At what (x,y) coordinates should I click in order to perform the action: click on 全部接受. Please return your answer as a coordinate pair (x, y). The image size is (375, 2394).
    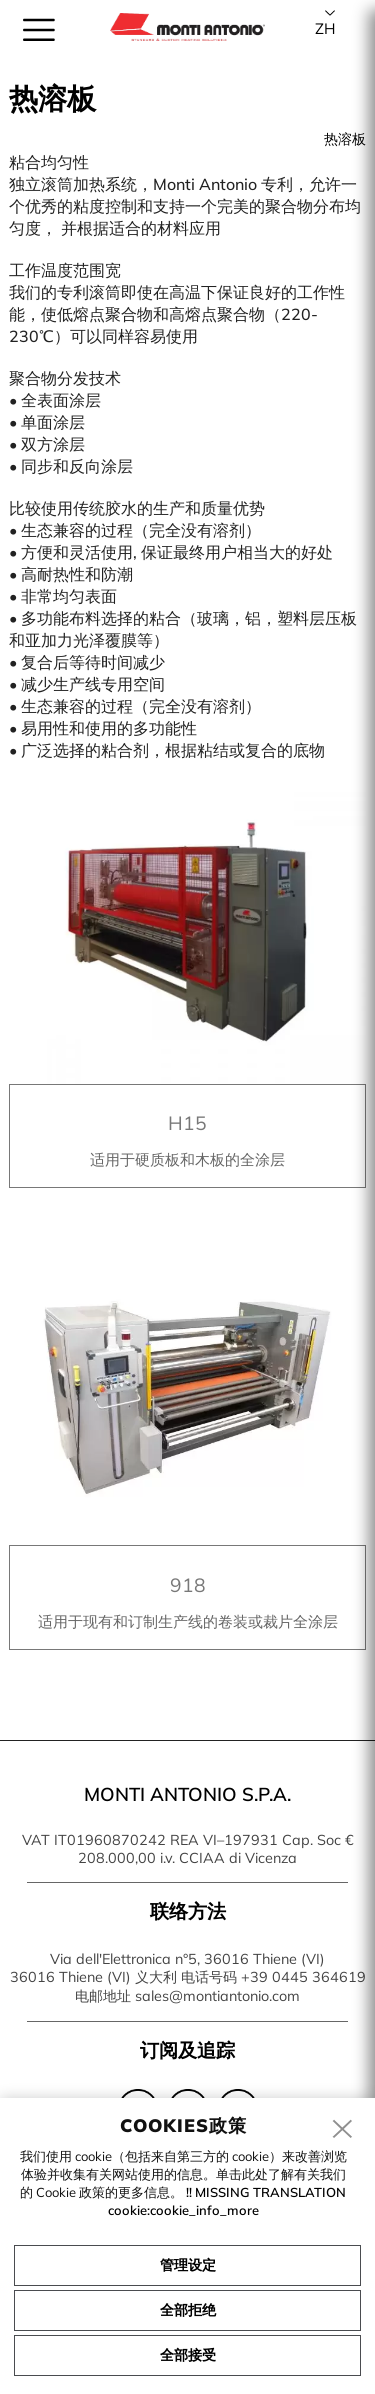
    Looking at the image, I should click on (188, 2355).